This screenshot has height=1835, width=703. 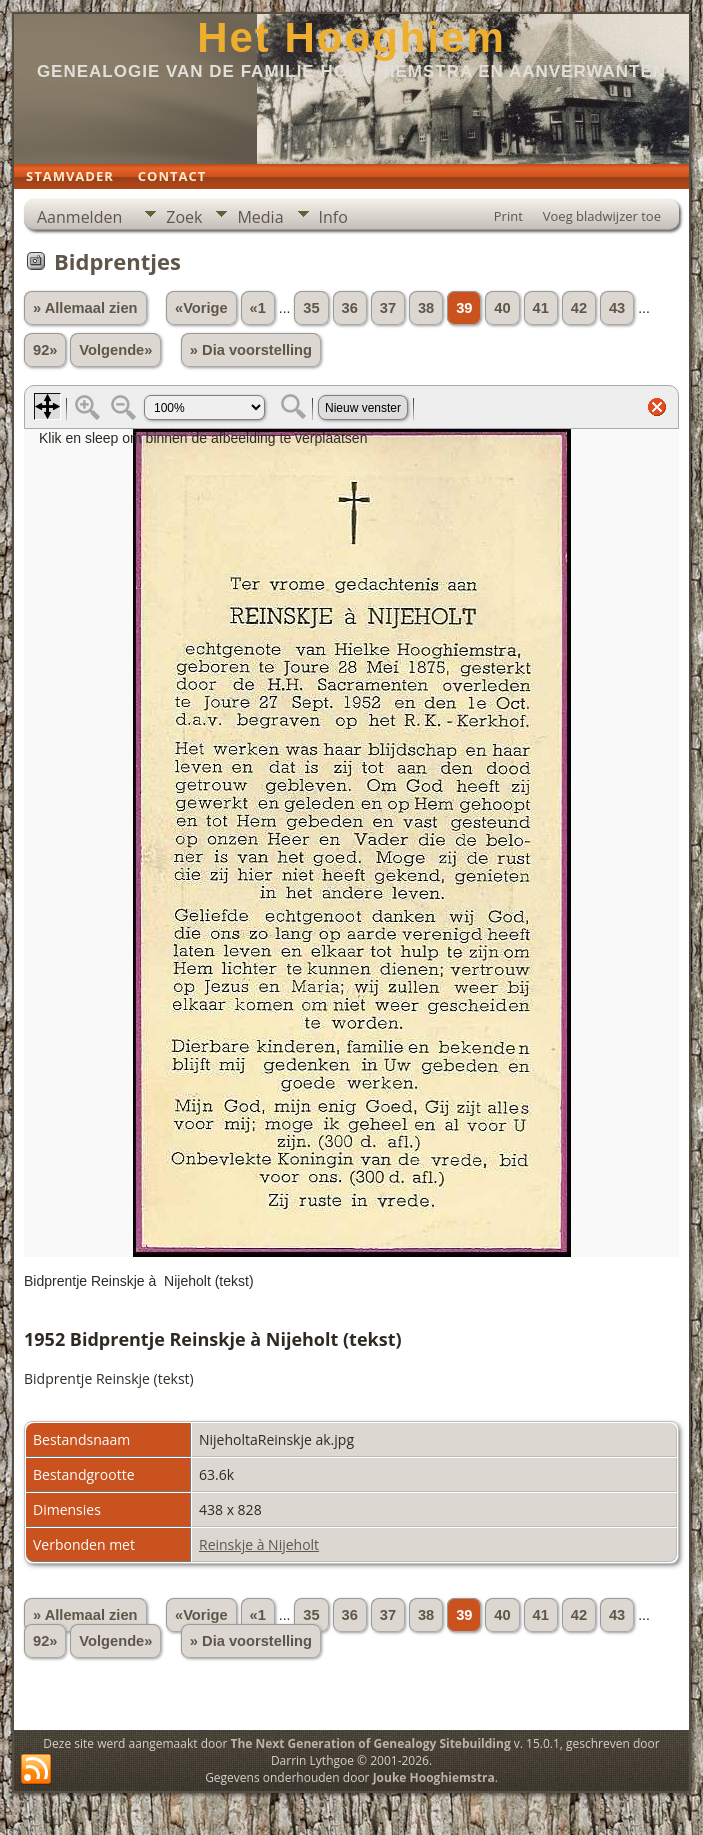 I want to click on Jouke Hooghiemstra, so click(x=434, y=1777).